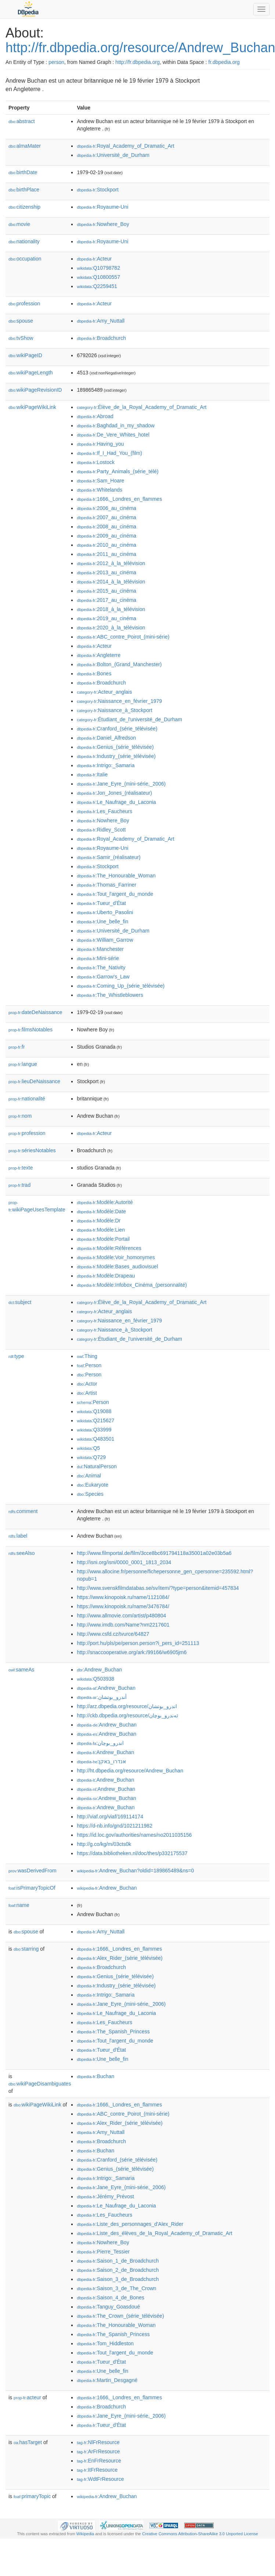 Image resolution: width=275 pixels, height=2576 pixels. What do you see at coordinates (109, 453) in the screenshot?
I see `:If_I_Had_You_(film)` at bounding box center [109, 453].